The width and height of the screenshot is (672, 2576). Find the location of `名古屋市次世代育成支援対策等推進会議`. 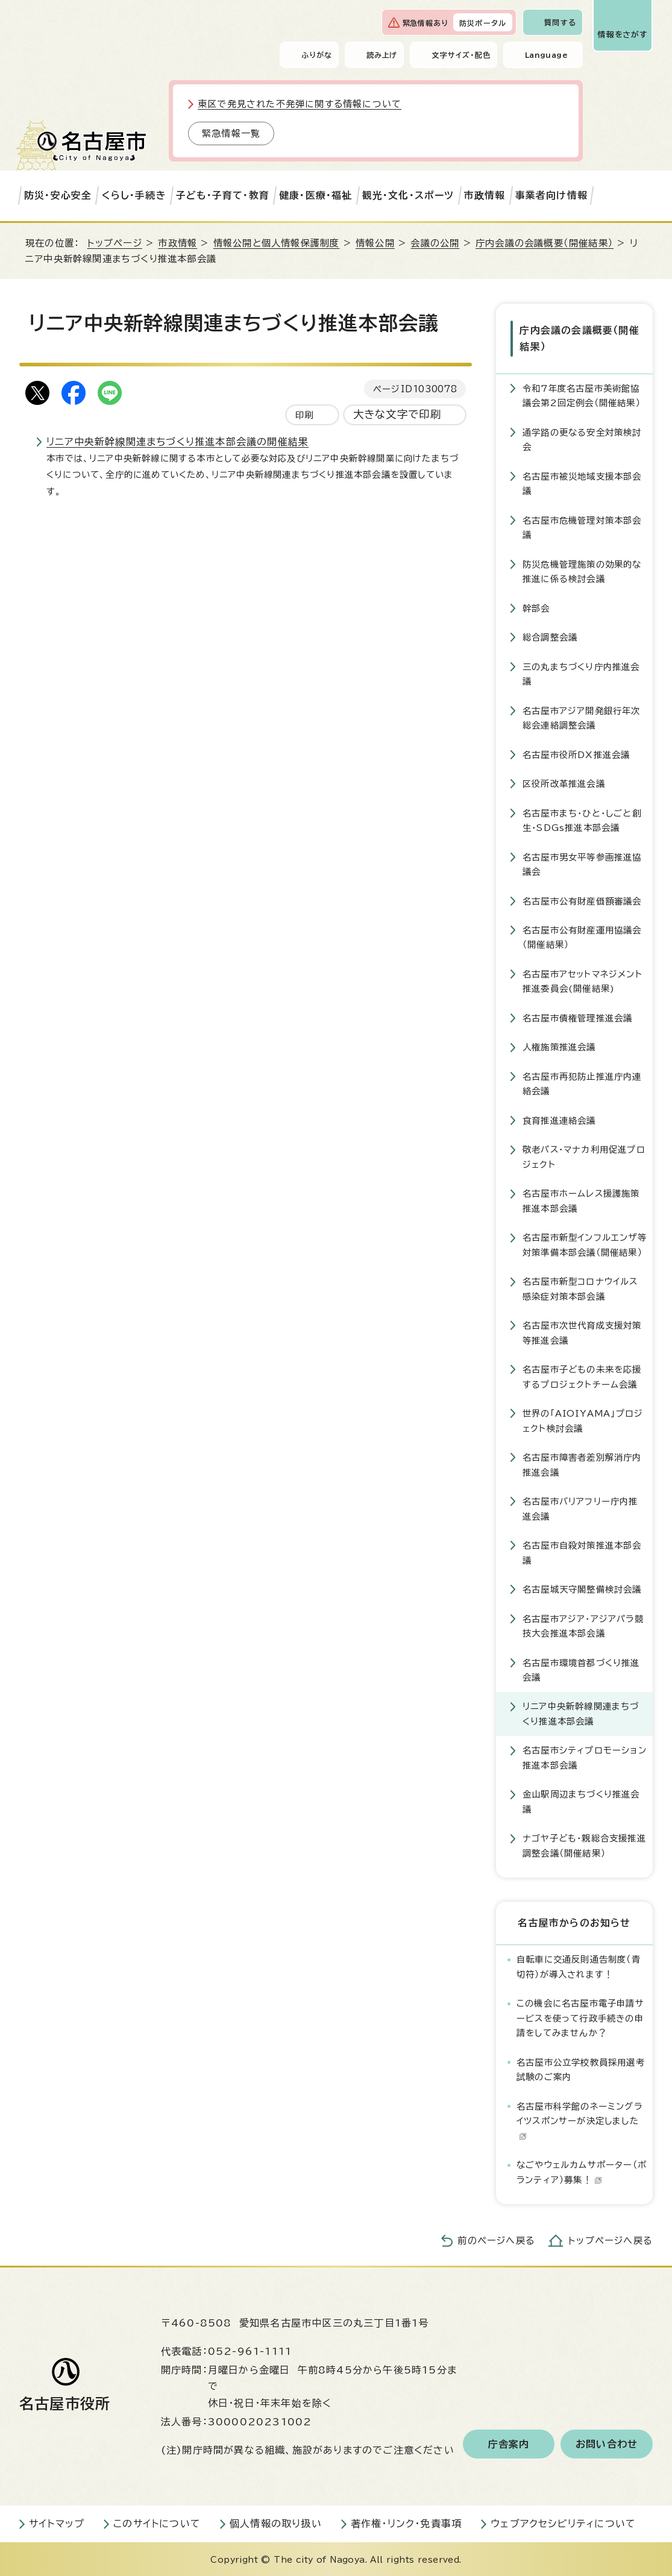

名古屋市次世代育成支援対策等推進会議 is located at coordinates (582, 1332).